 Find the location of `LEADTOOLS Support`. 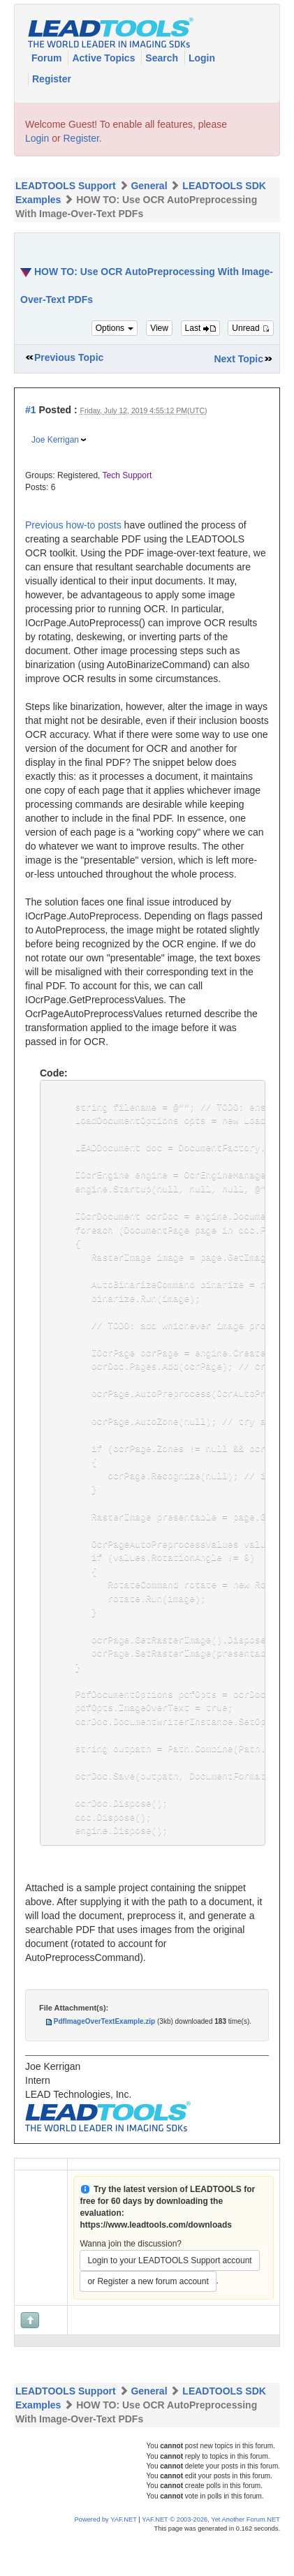

LEADTOOLS Support is located at coordinates (65, 185).